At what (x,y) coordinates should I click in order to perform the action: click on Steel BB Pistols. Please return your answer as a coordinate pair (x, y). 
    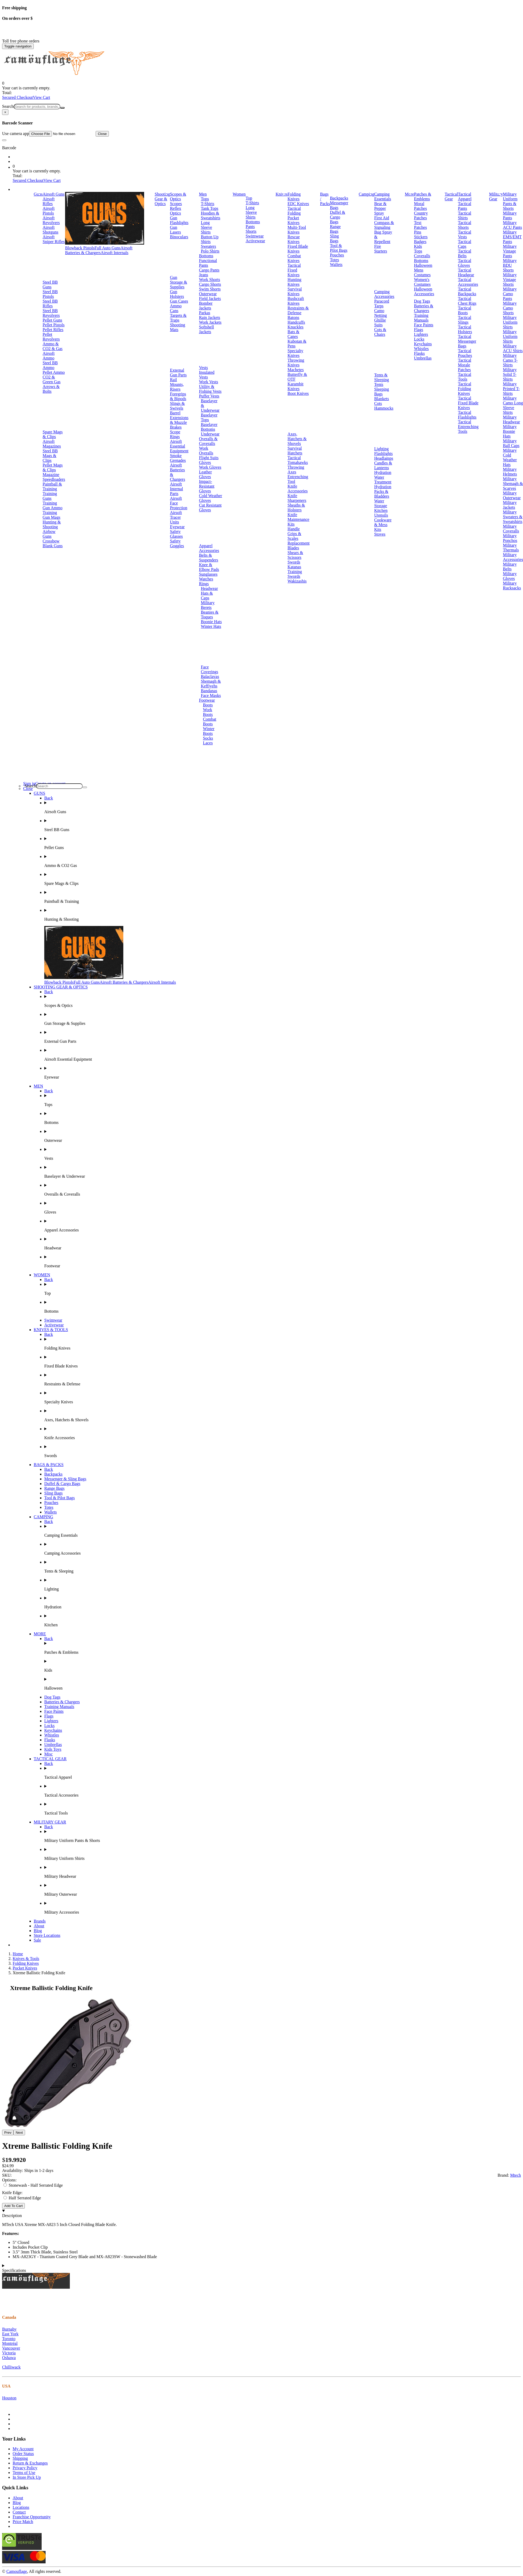
    Looking at the image, I should click on (50, 294).